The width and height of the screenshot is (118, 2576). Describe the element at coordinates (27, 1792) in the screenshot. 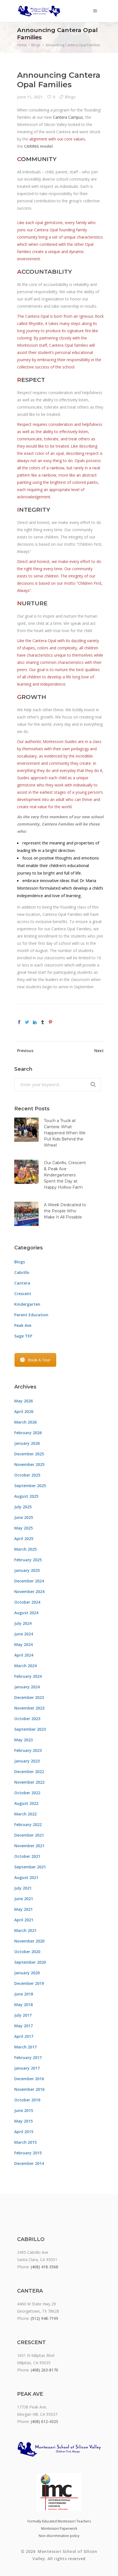

I see `October 2022` at that location.